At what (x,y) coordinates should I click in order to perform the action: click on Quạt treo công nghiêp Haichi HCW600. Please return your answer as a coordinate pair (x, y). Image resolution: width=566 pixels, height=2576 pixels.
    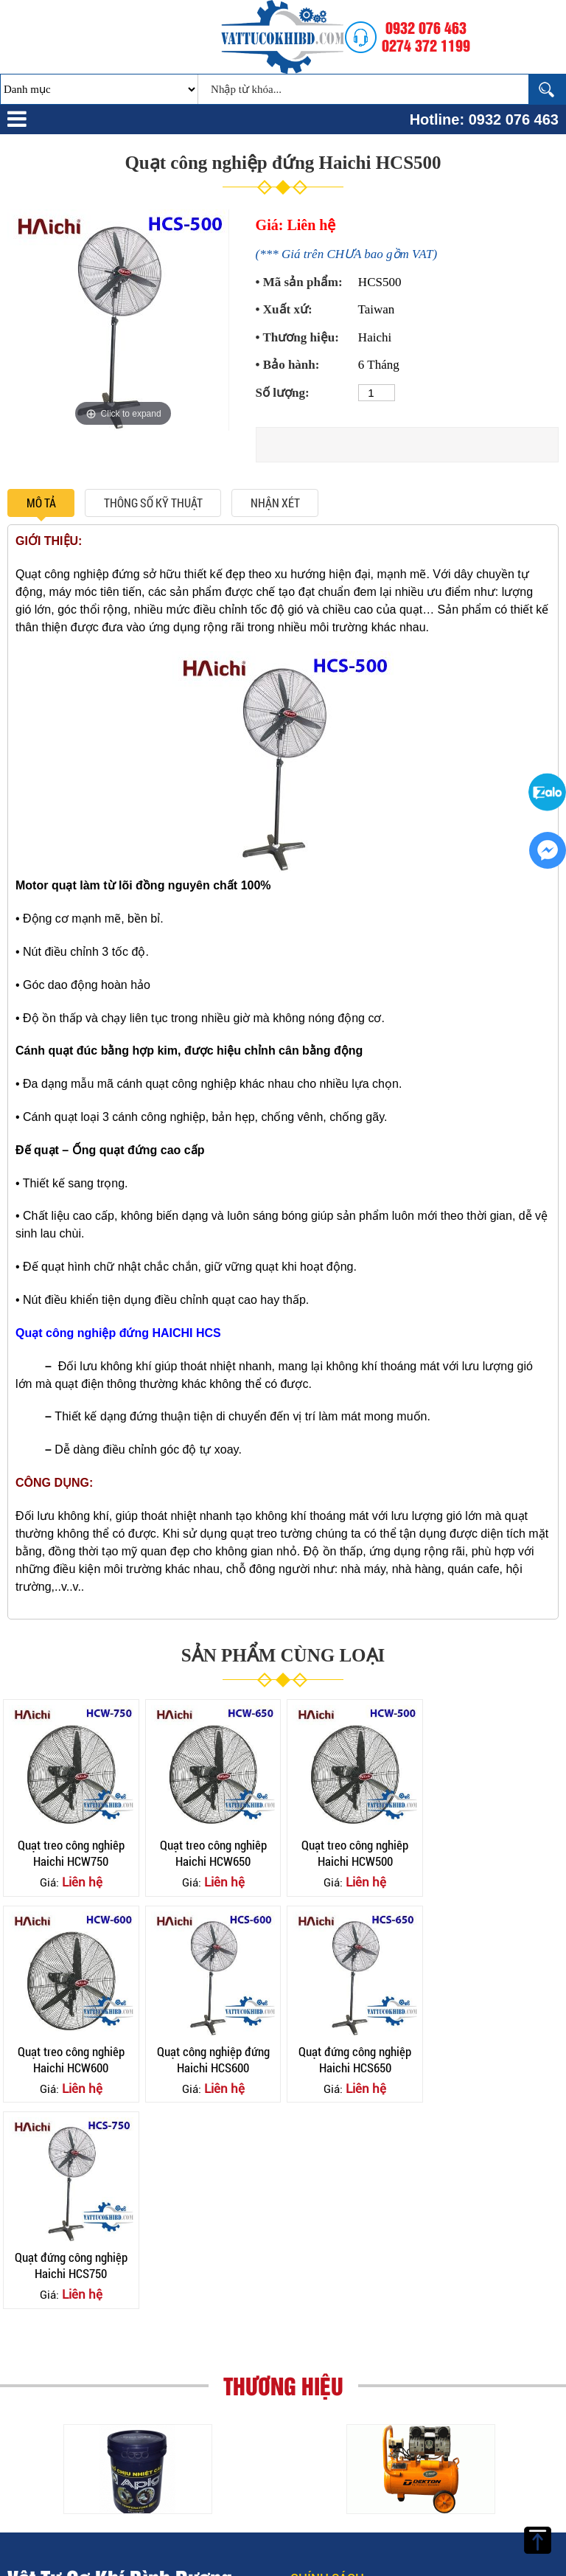
    Looking at the image, I should click on (492, 1851).